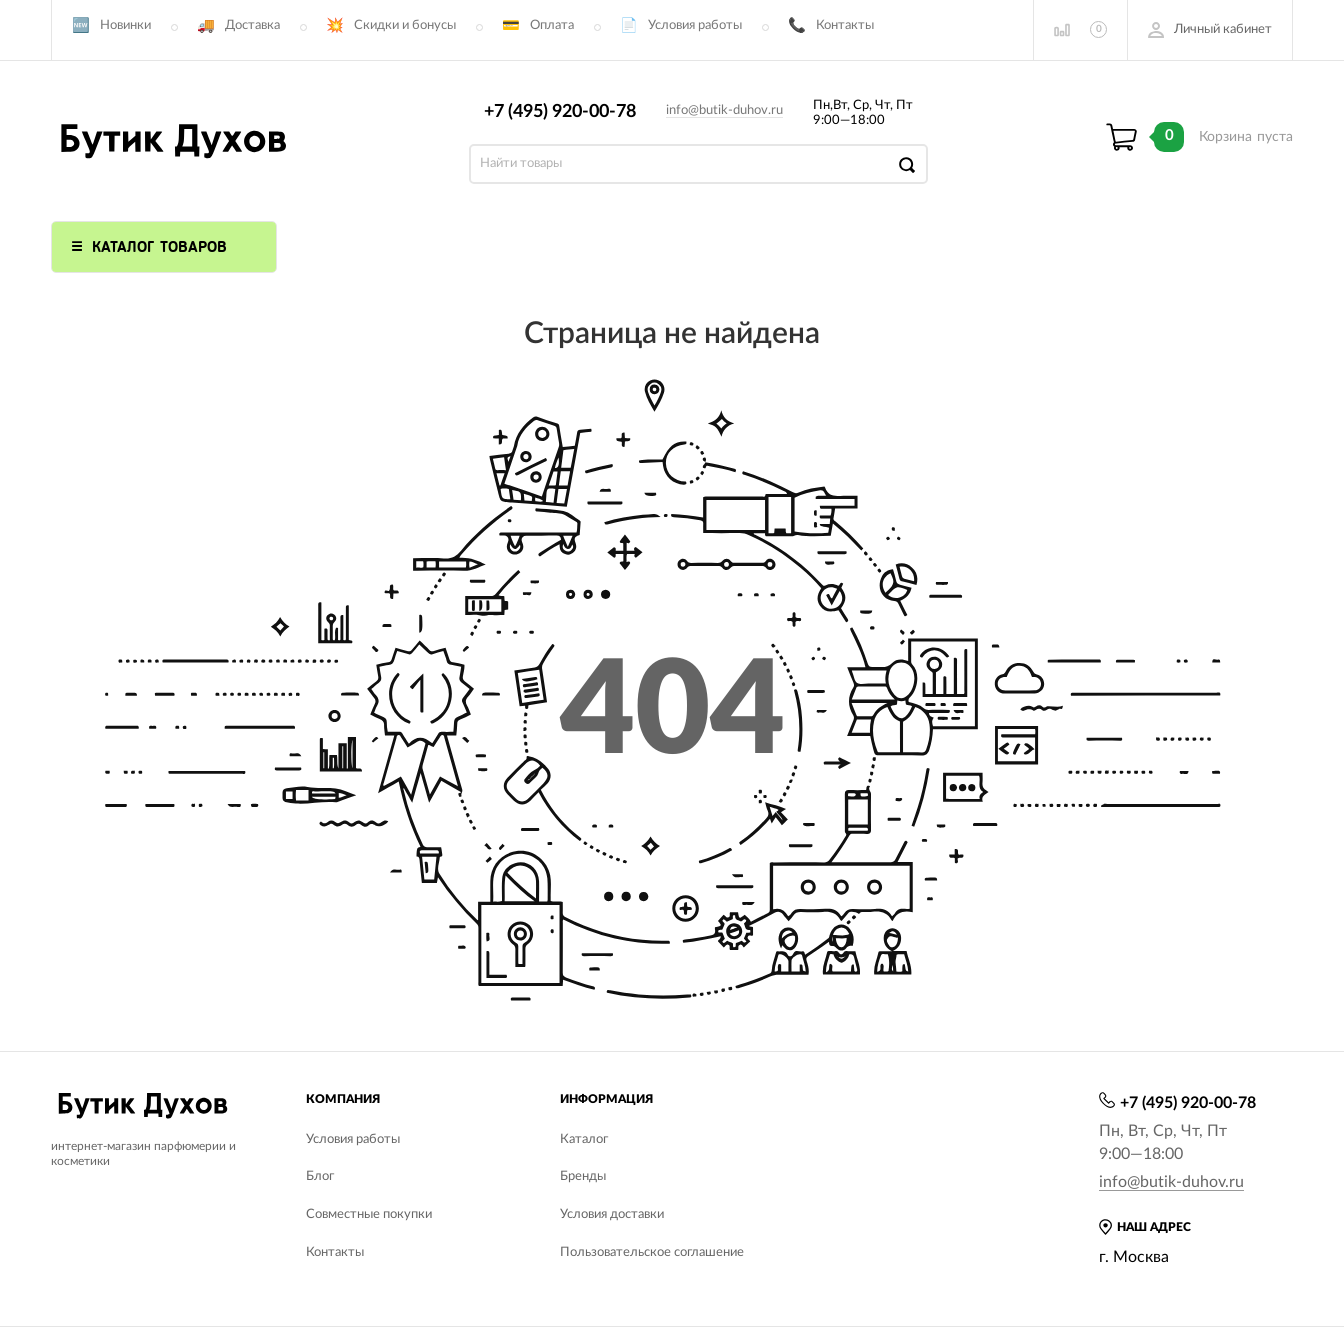 This screenshot has height=1327, width=1344. Describe the element at coordinates (252, 25) in the screenshot. I see `Доставка` at that location.